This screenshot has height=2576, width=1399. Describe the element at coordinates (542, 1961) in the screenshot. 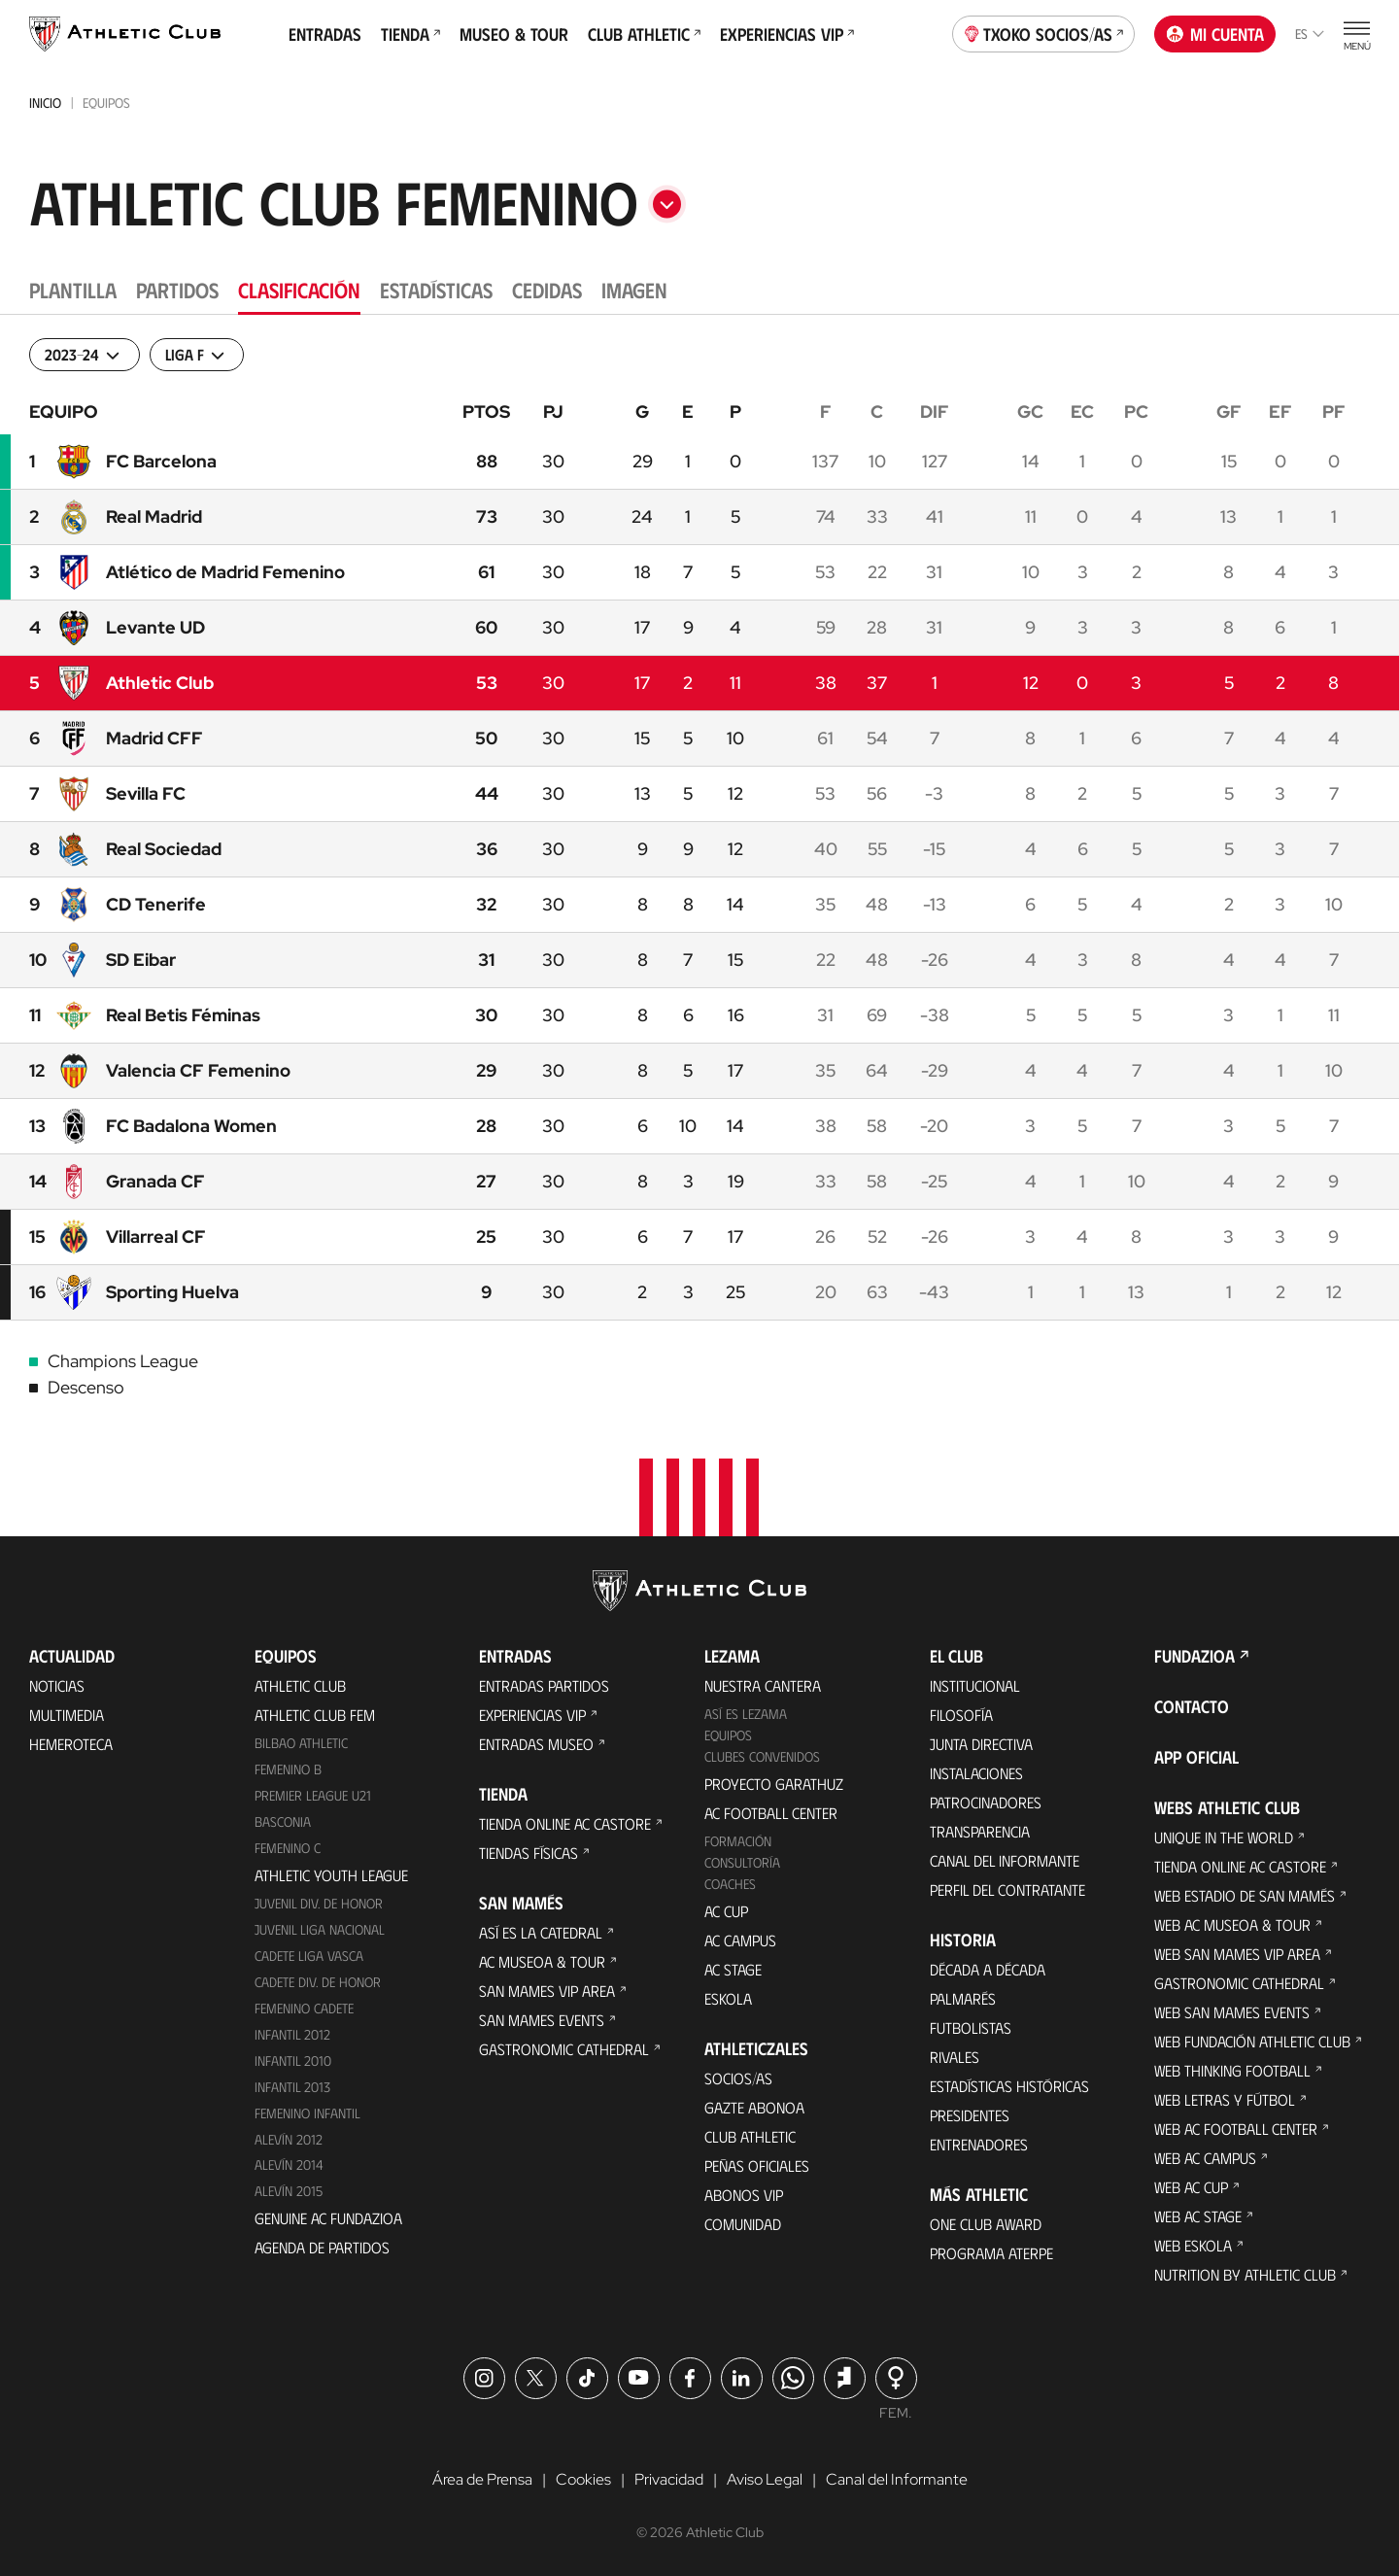

I see `AC Museoa & Tour` at that location.